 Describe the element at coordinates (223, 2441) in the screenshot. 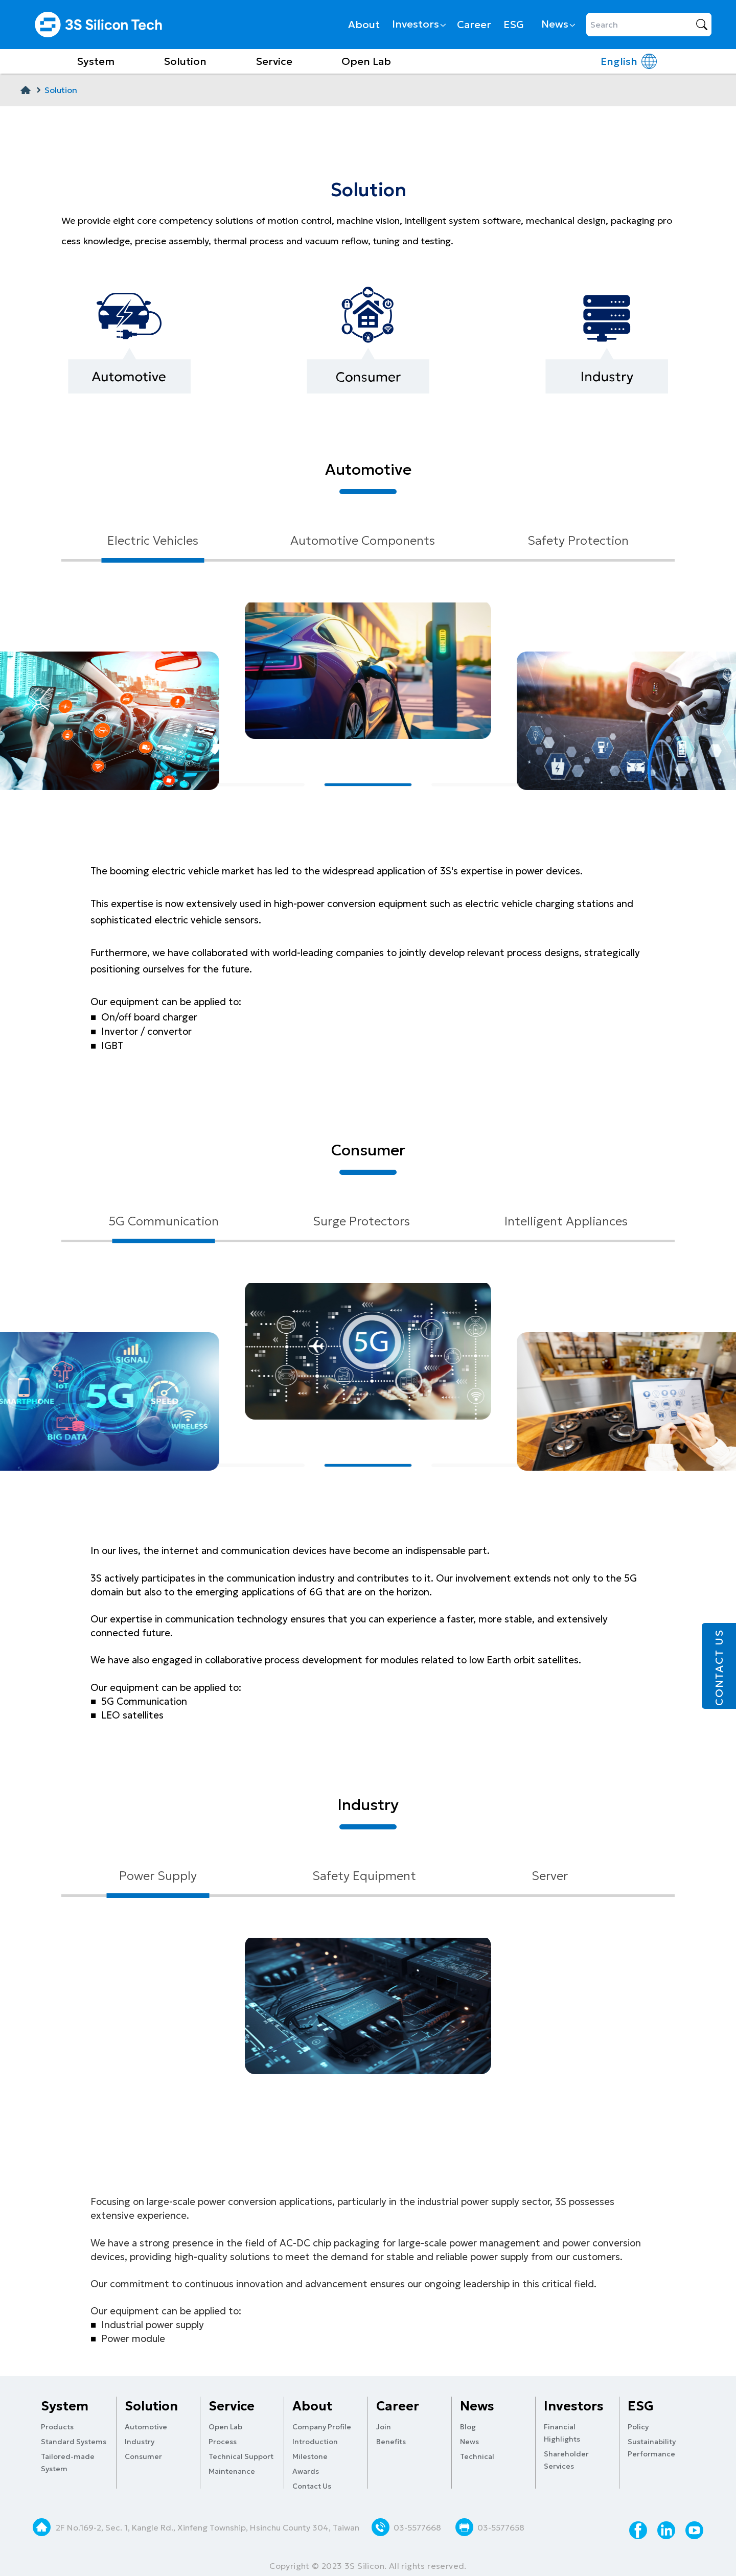

I see `Process` at that location.